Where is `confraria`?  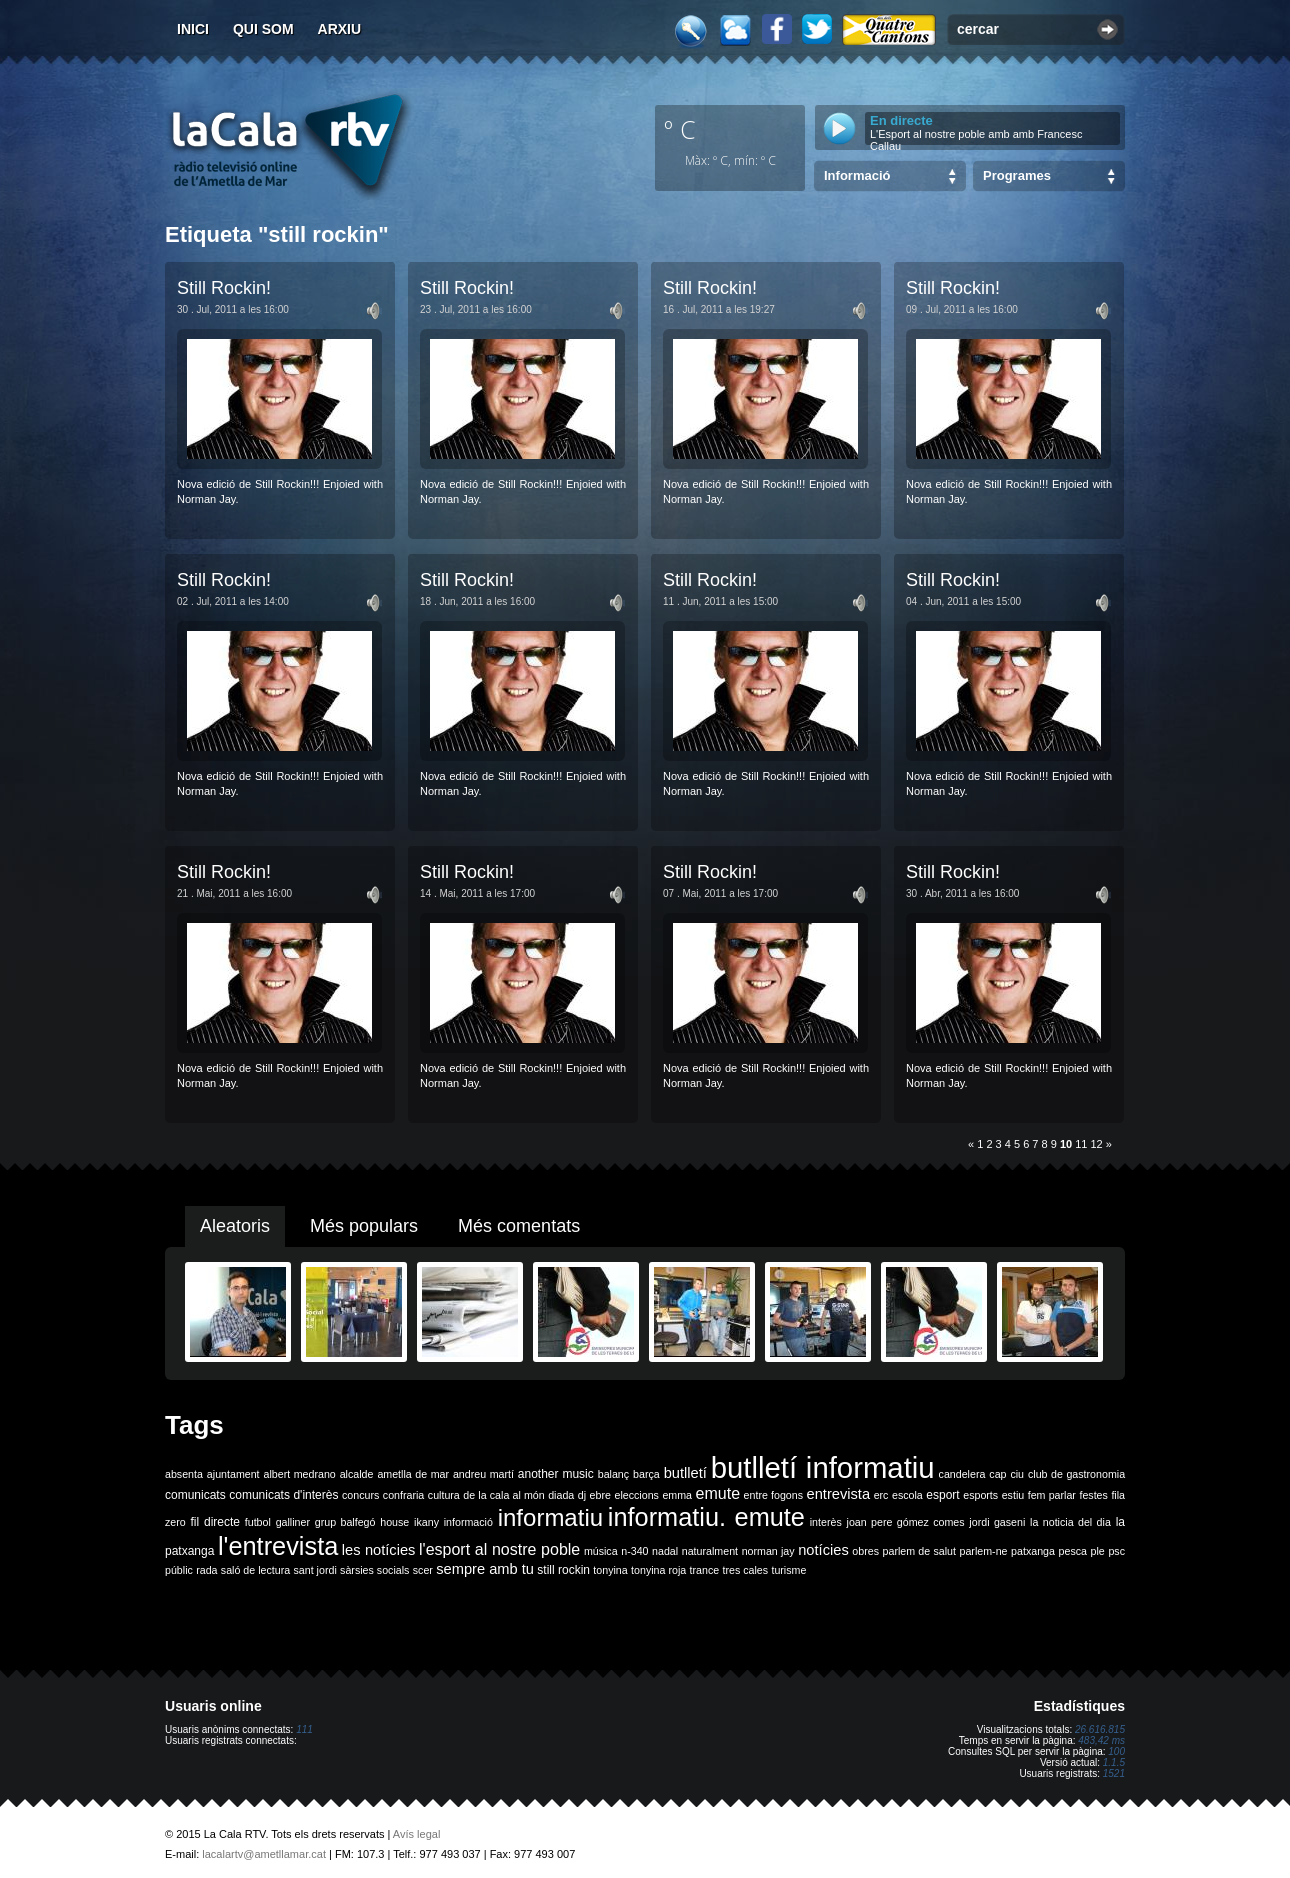 confraria is located at coordinates (403, 1495).